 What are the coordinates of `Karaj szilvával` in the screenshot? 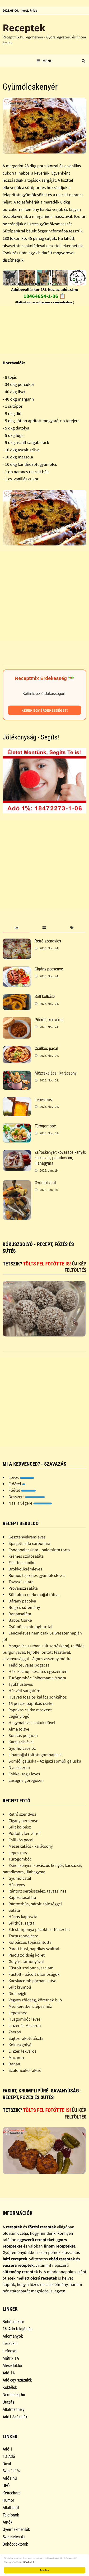 It's located at (21, 1742).